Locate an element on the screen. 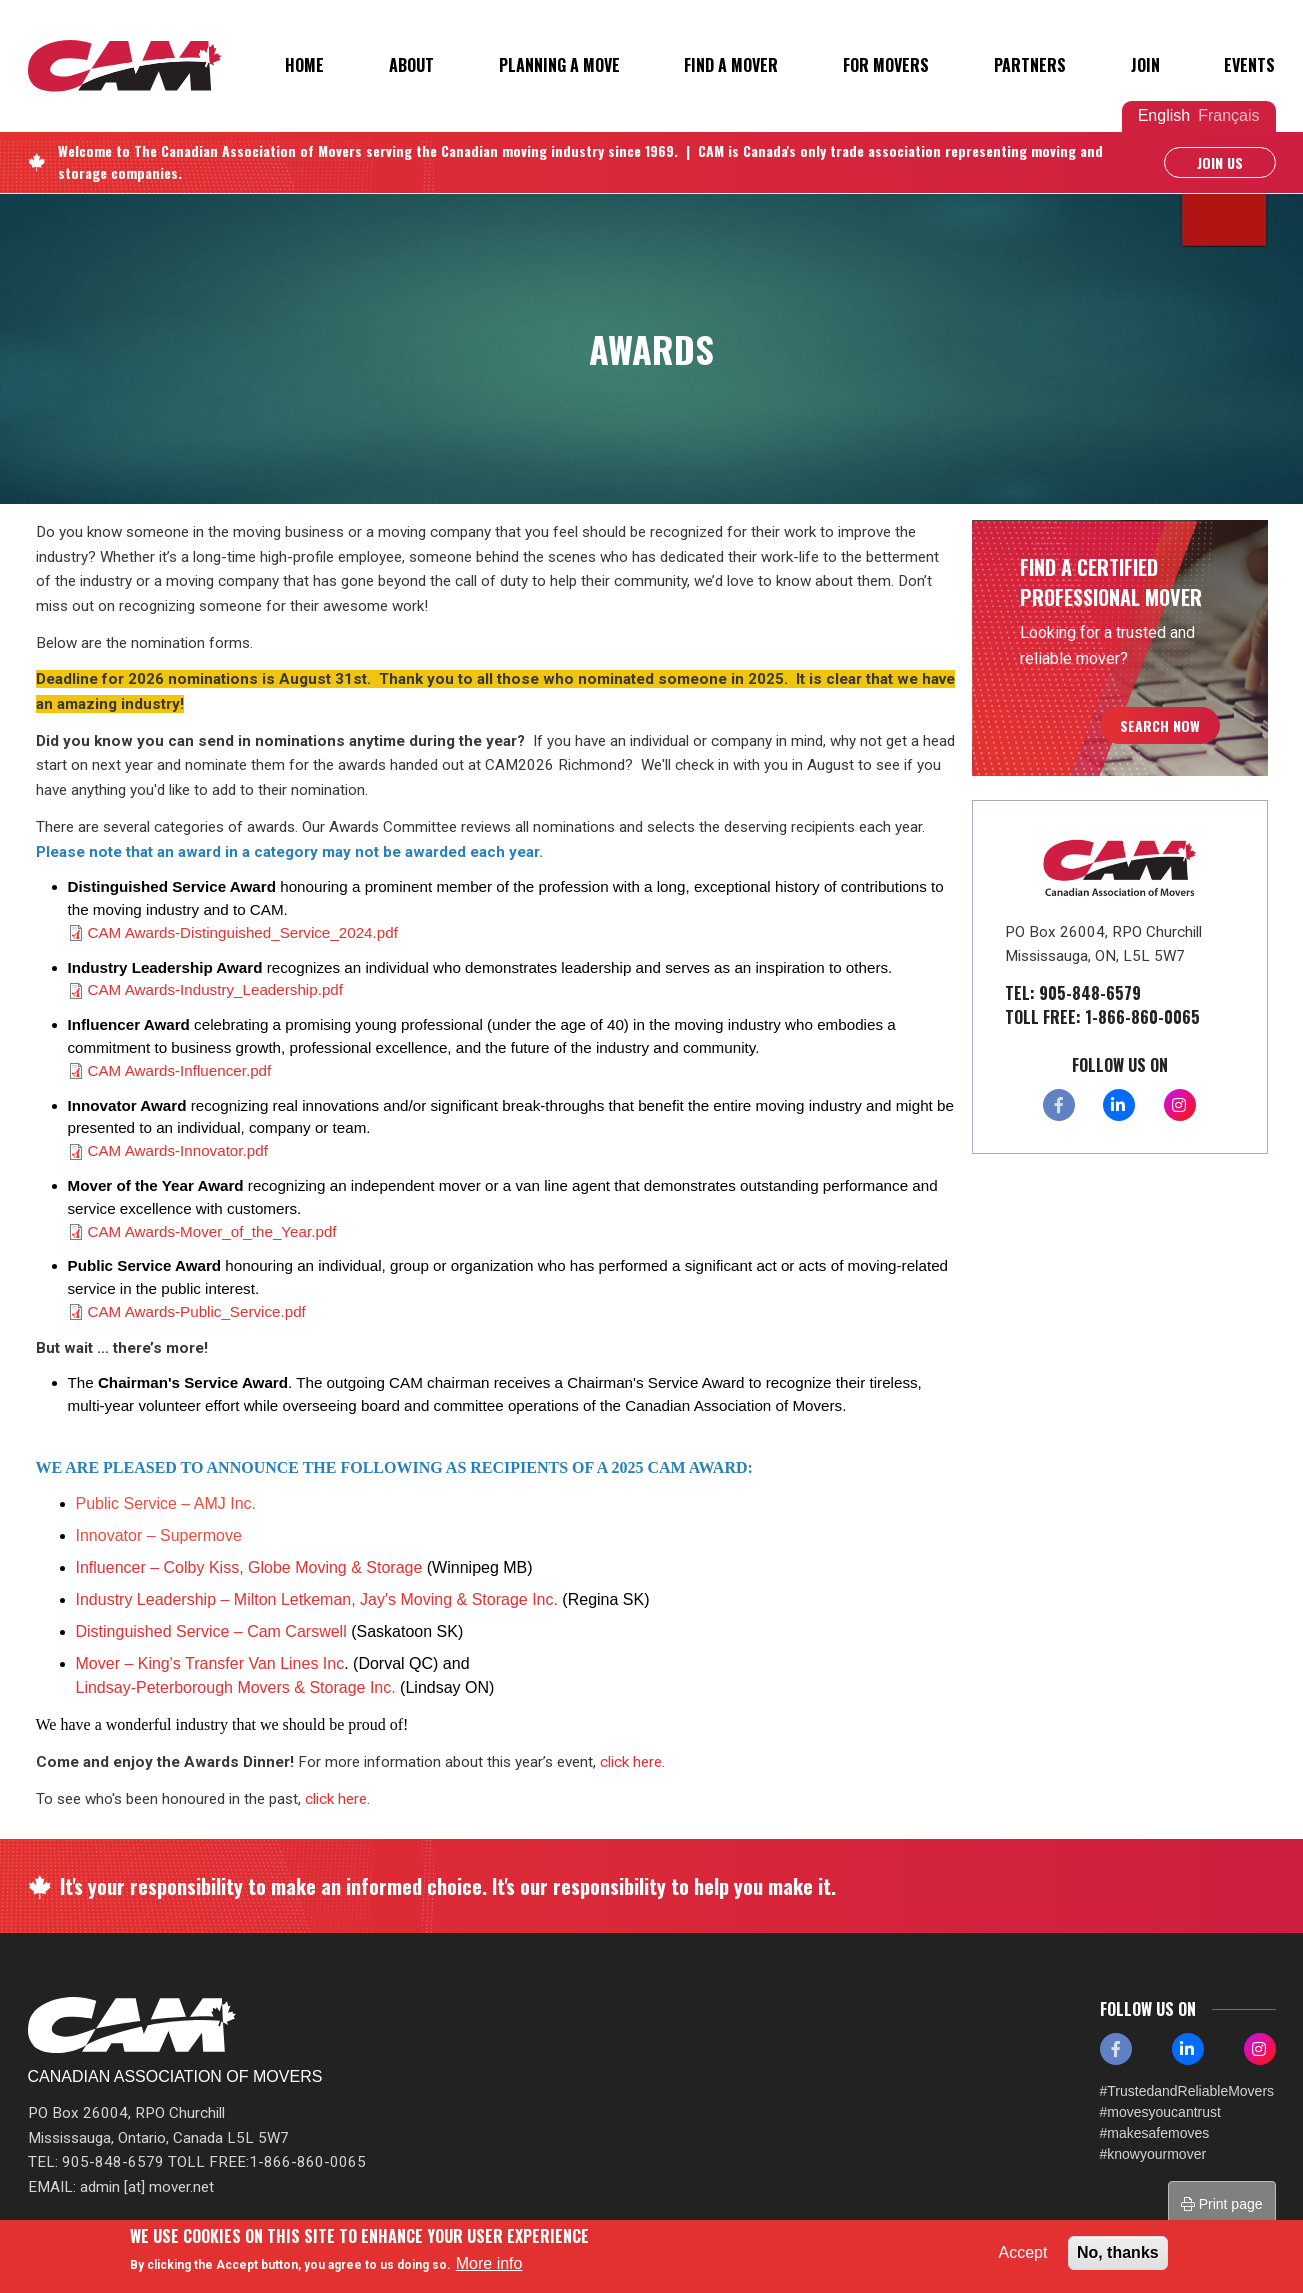 The width and height of the screenshot is (1303, 2293). Join is located at coordinates (1145, 65).